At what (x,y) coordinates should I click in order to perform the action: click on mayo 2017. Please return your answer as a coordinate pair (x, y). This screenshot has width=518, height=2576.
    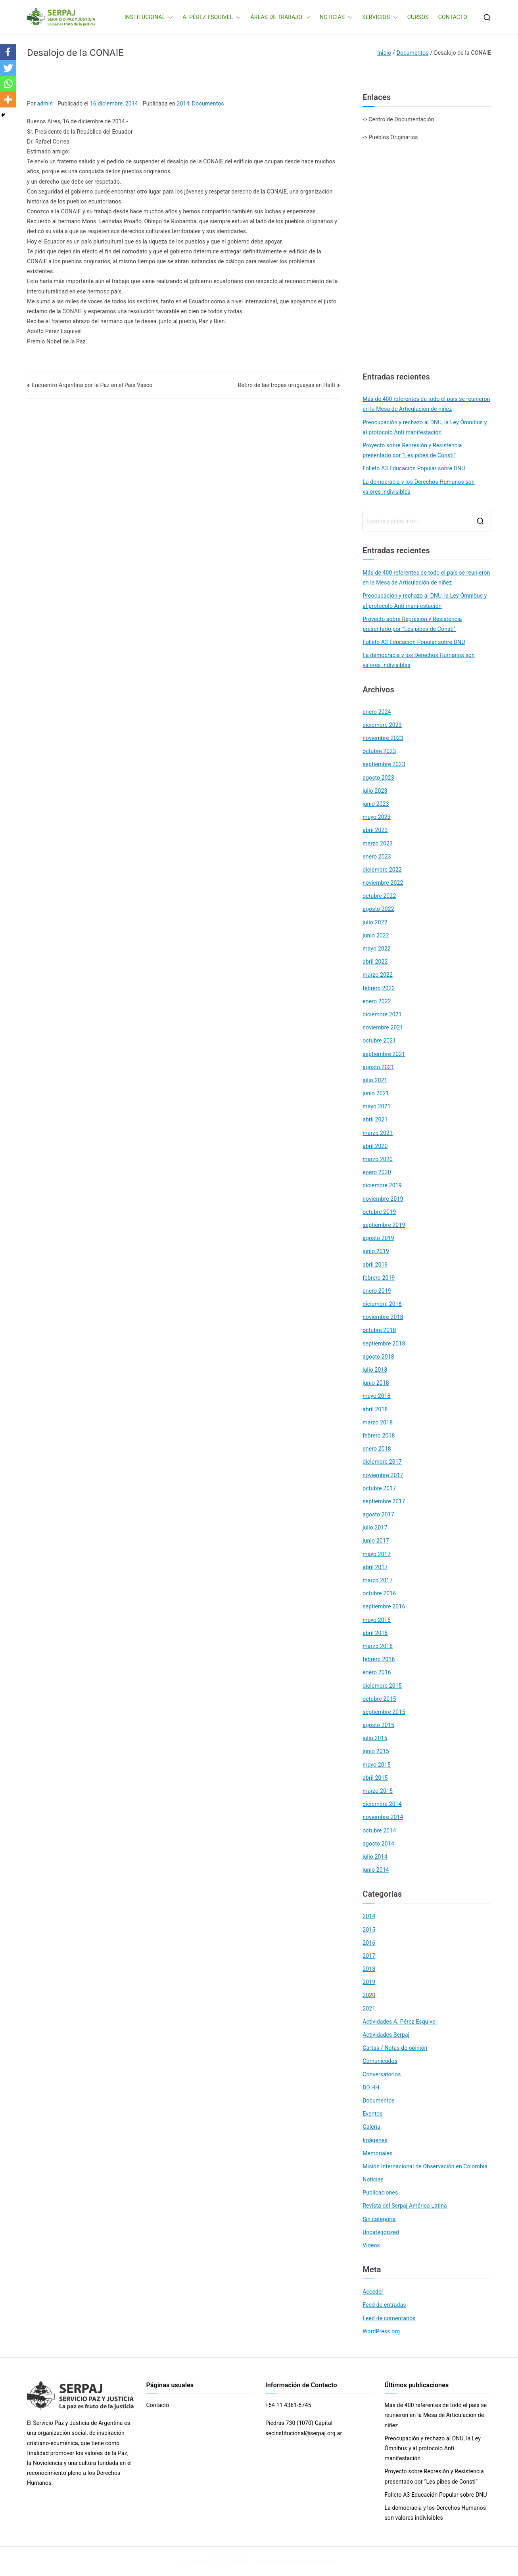
    Looking at the image, I should click on (377, 1554).